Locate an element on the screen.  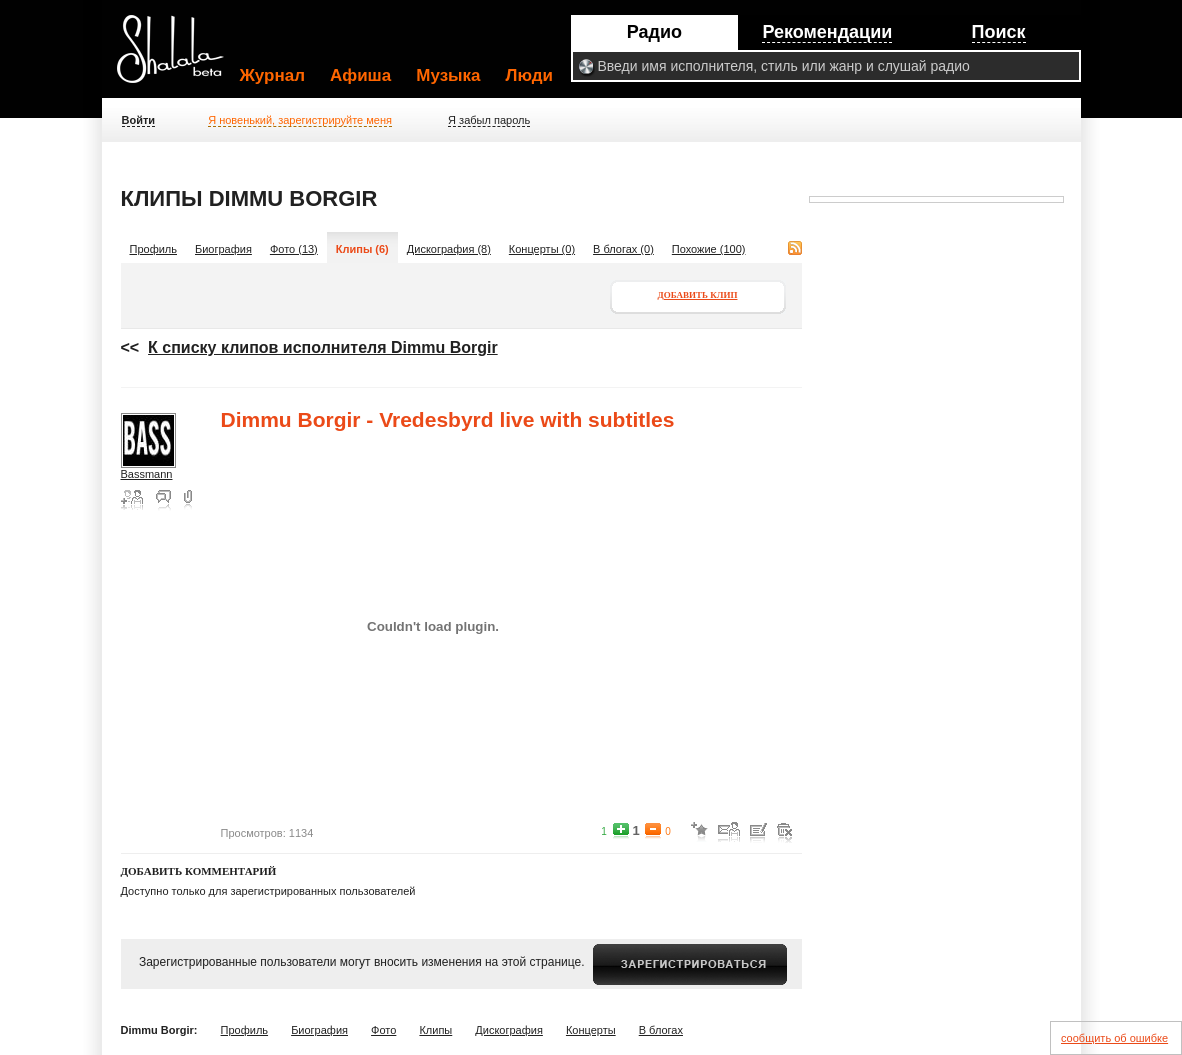
Shalala.ru is located at coordinates (179, 57).